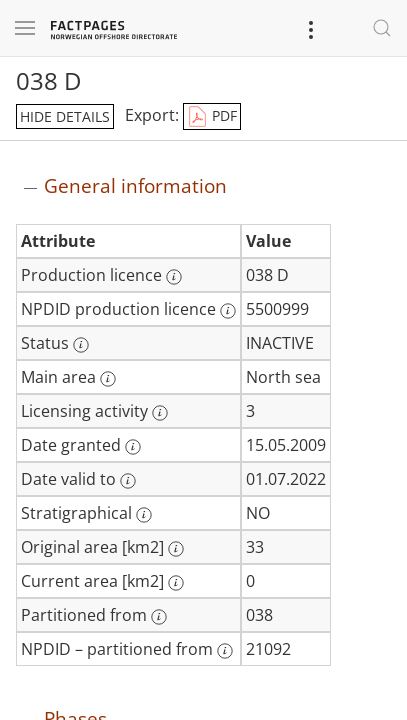 The image size is (407, 720). I want to click on [More information: Current area [km2]], so click(176, 583).